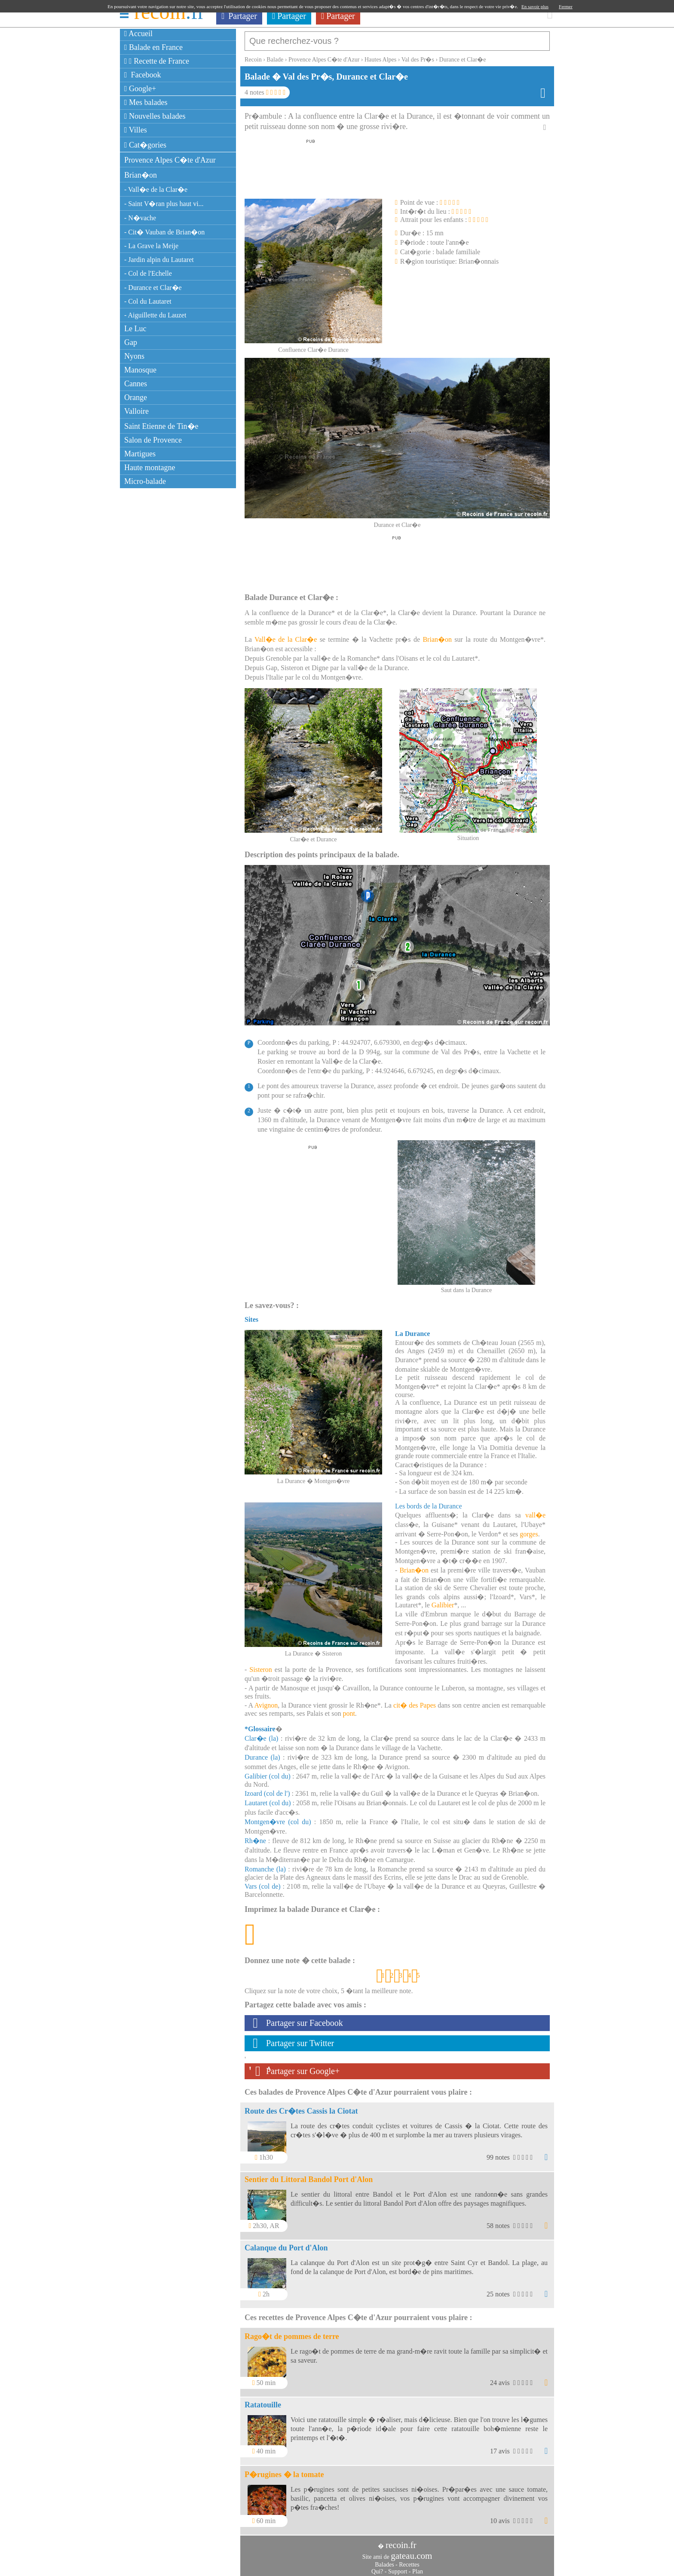 The height and width of the screenshot is (2576, 674). Describe the element at coordinates (140, 453) in the screenshot. I see `Martigues` at that location.